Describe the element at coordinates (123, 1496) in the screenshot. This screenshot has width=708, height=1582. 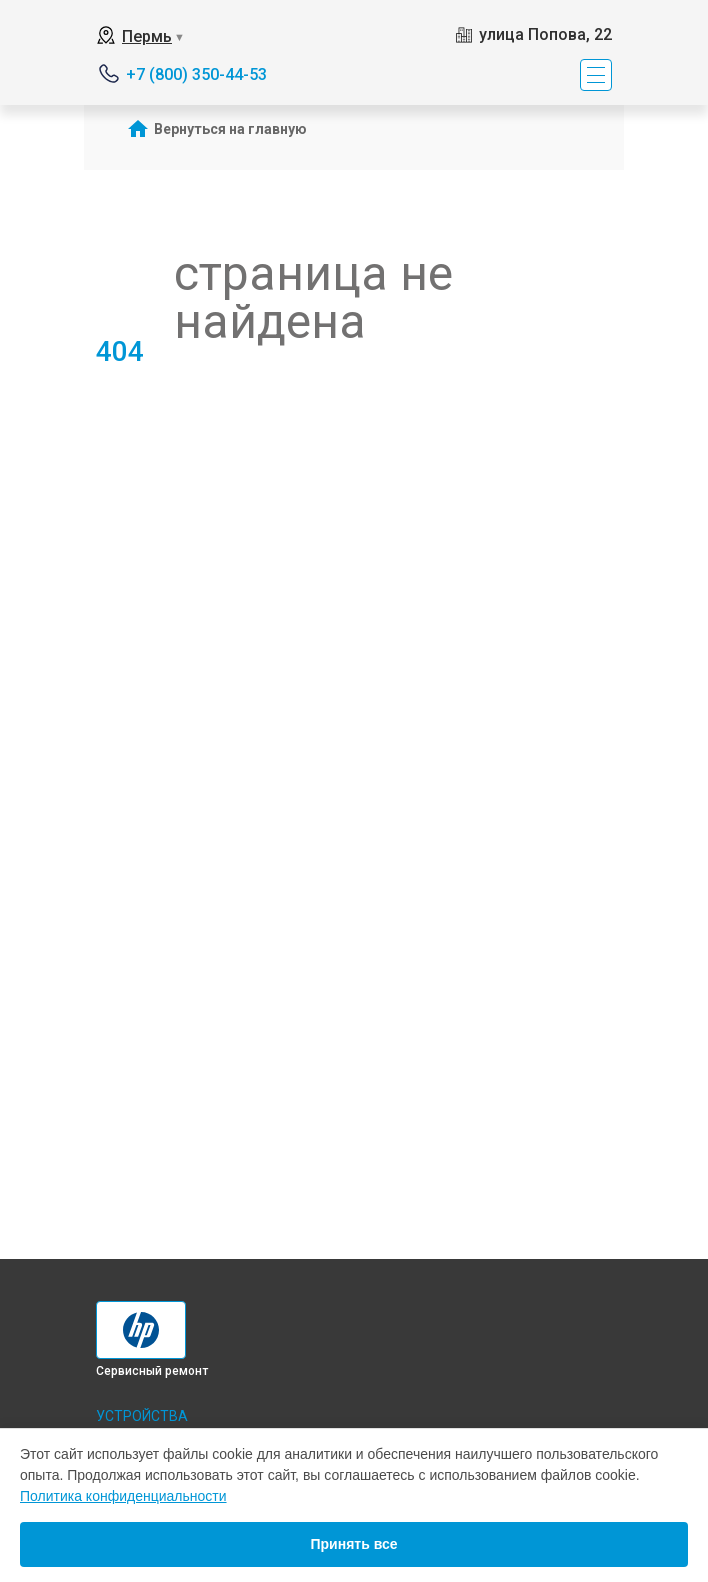
I see `Политика конфиденциальности` at that location.